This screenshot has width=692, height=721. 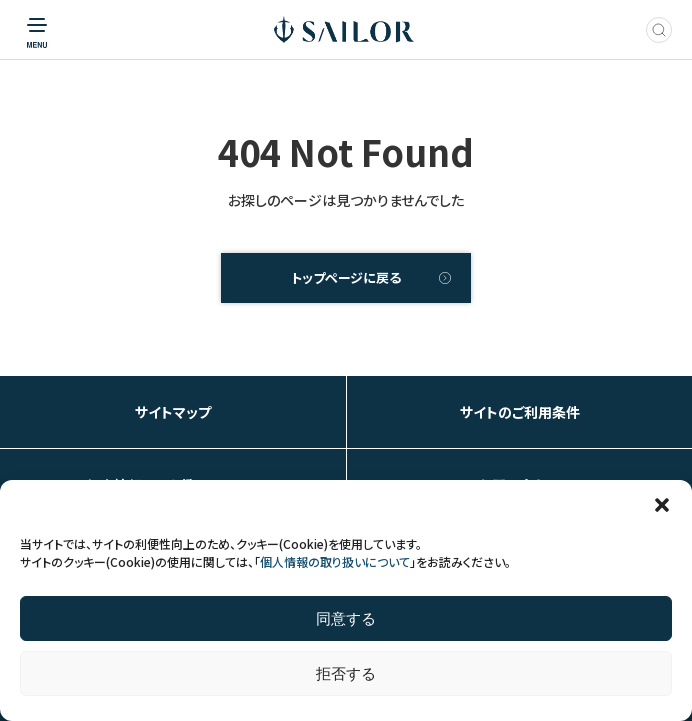 I want to click on サイトマップ, so click(x=173, y=412).